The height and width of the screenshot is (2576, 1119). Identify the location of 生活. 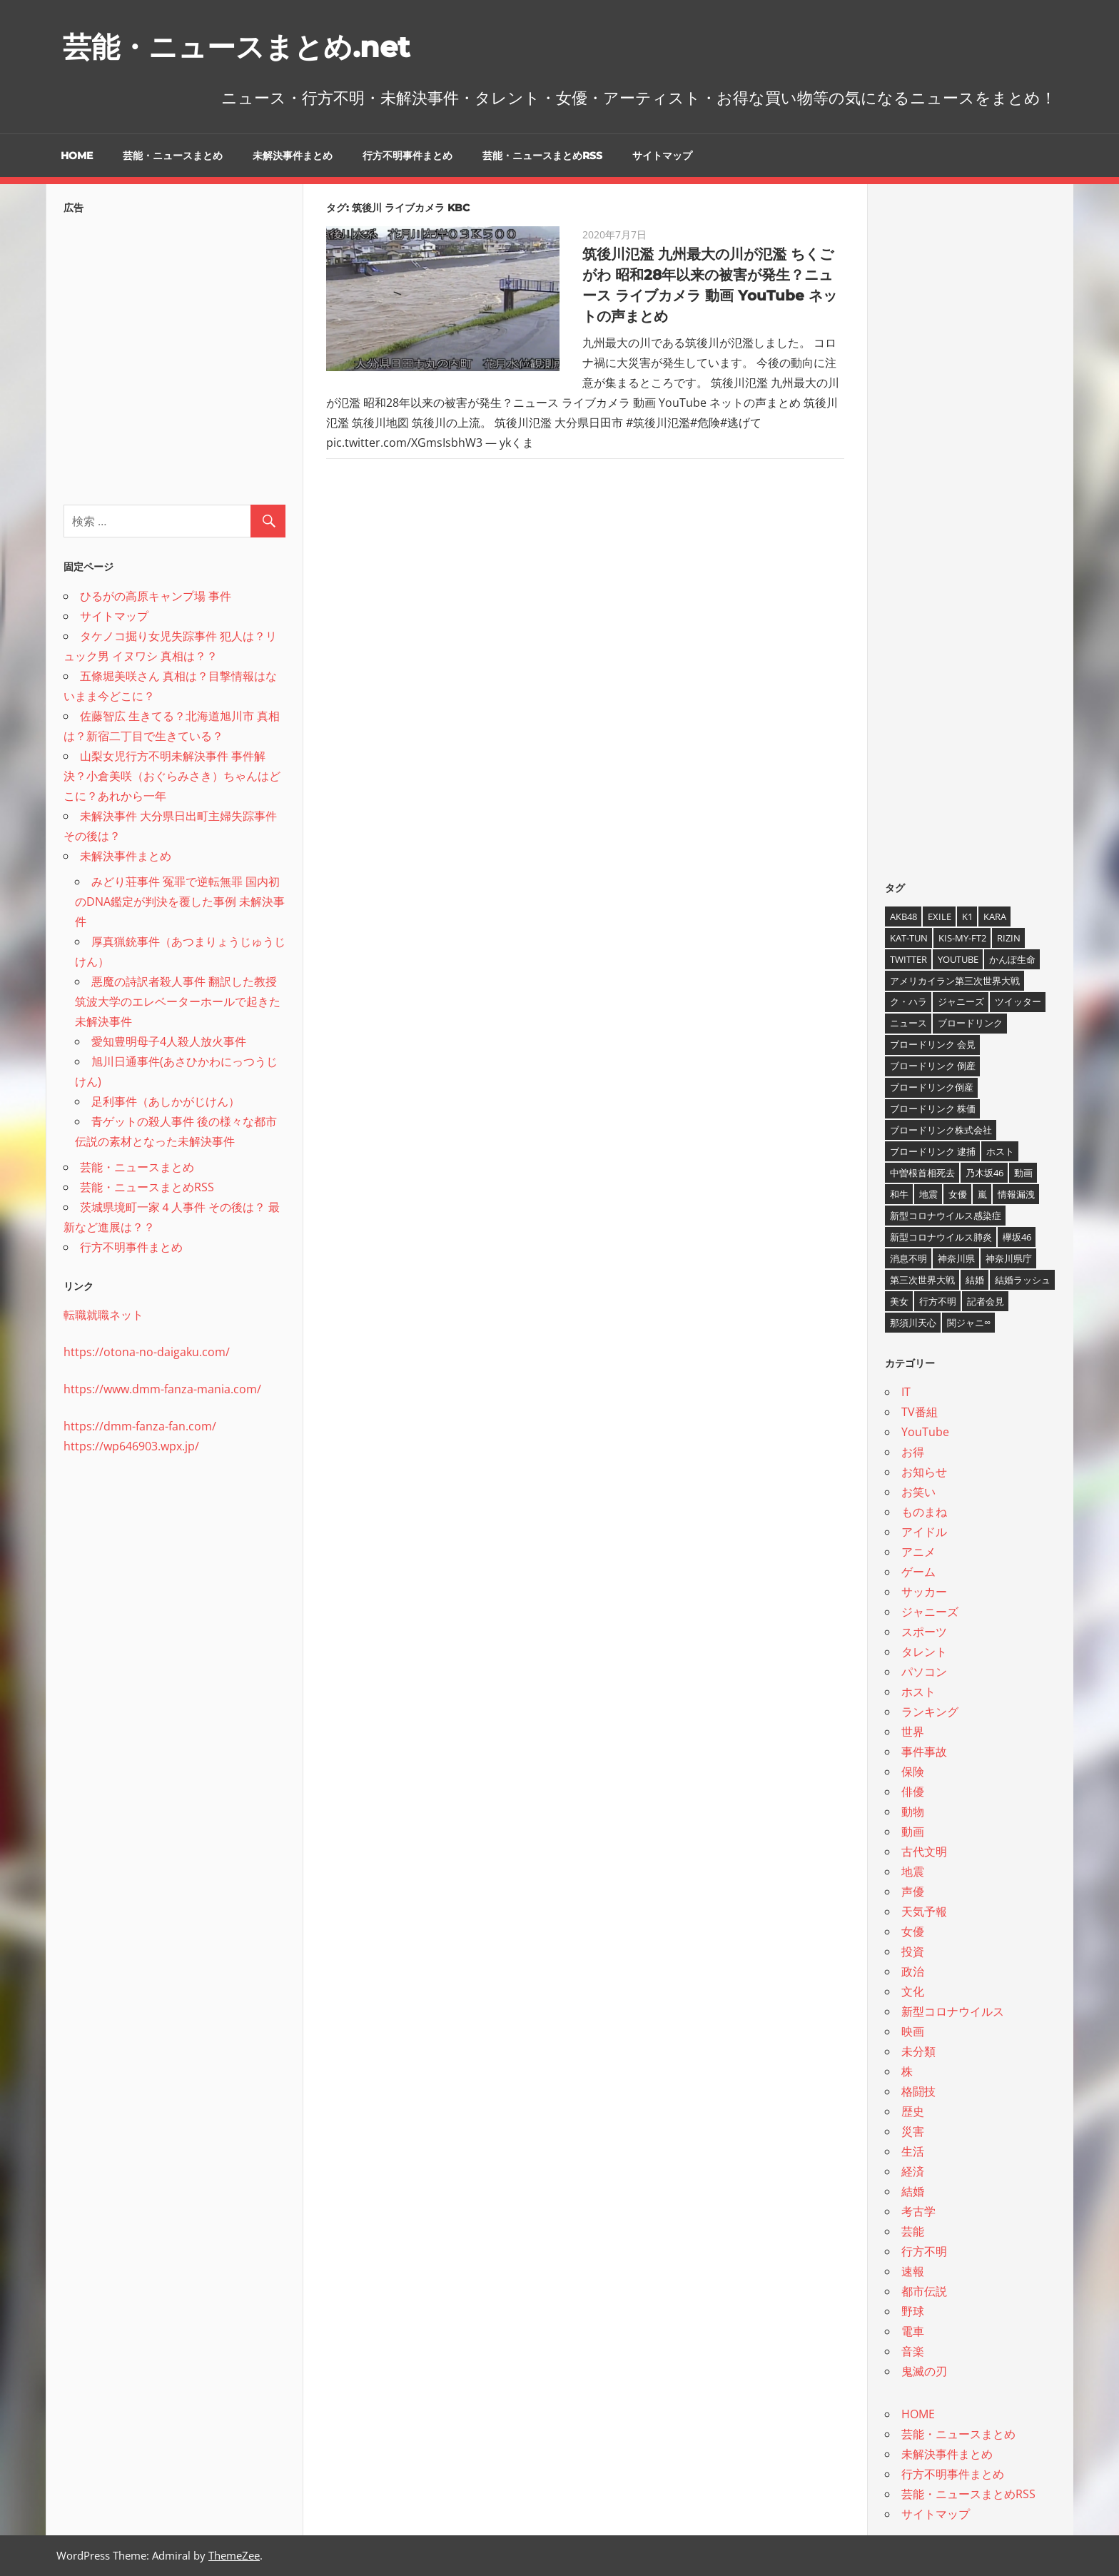
(912, 2151).